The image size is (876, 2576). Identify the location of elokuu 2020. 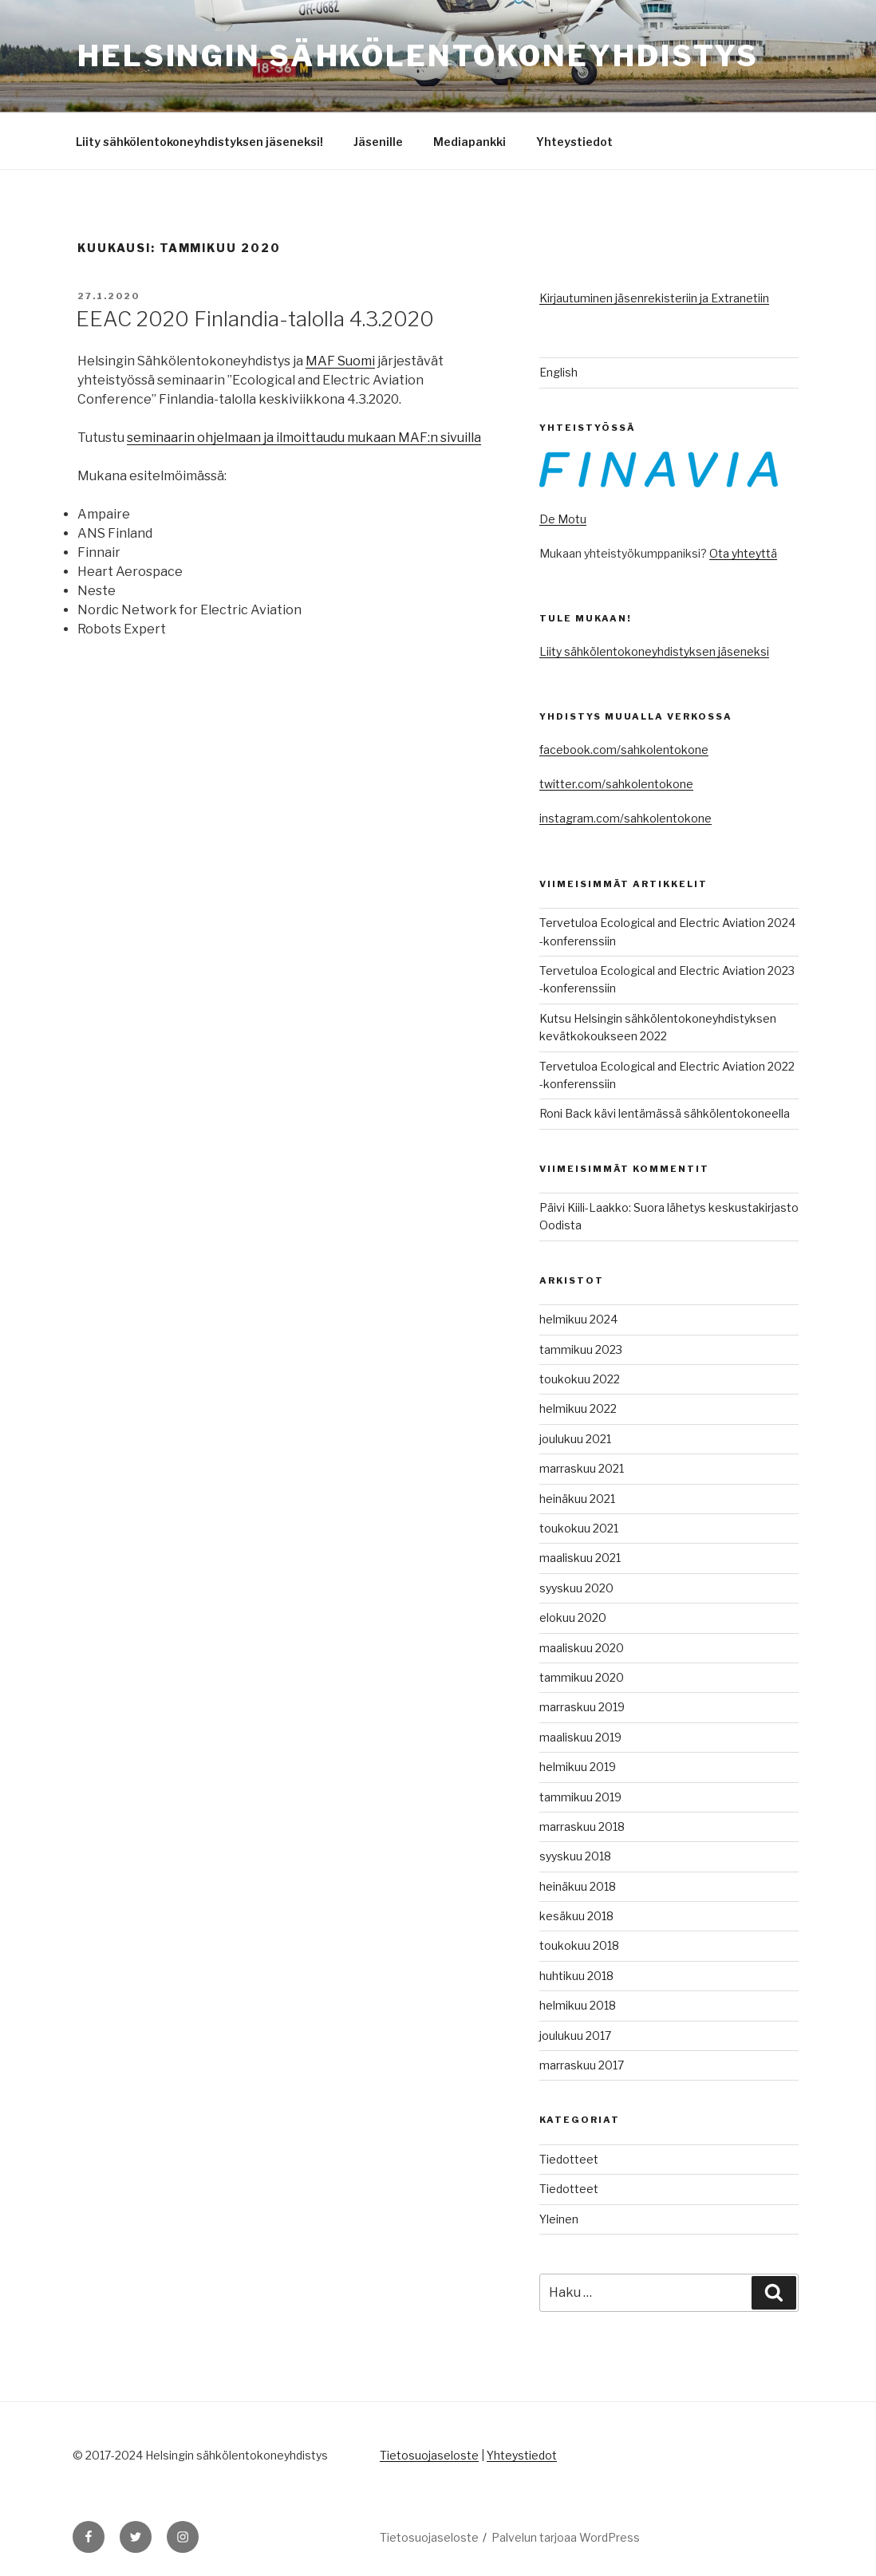
(572, 1617).